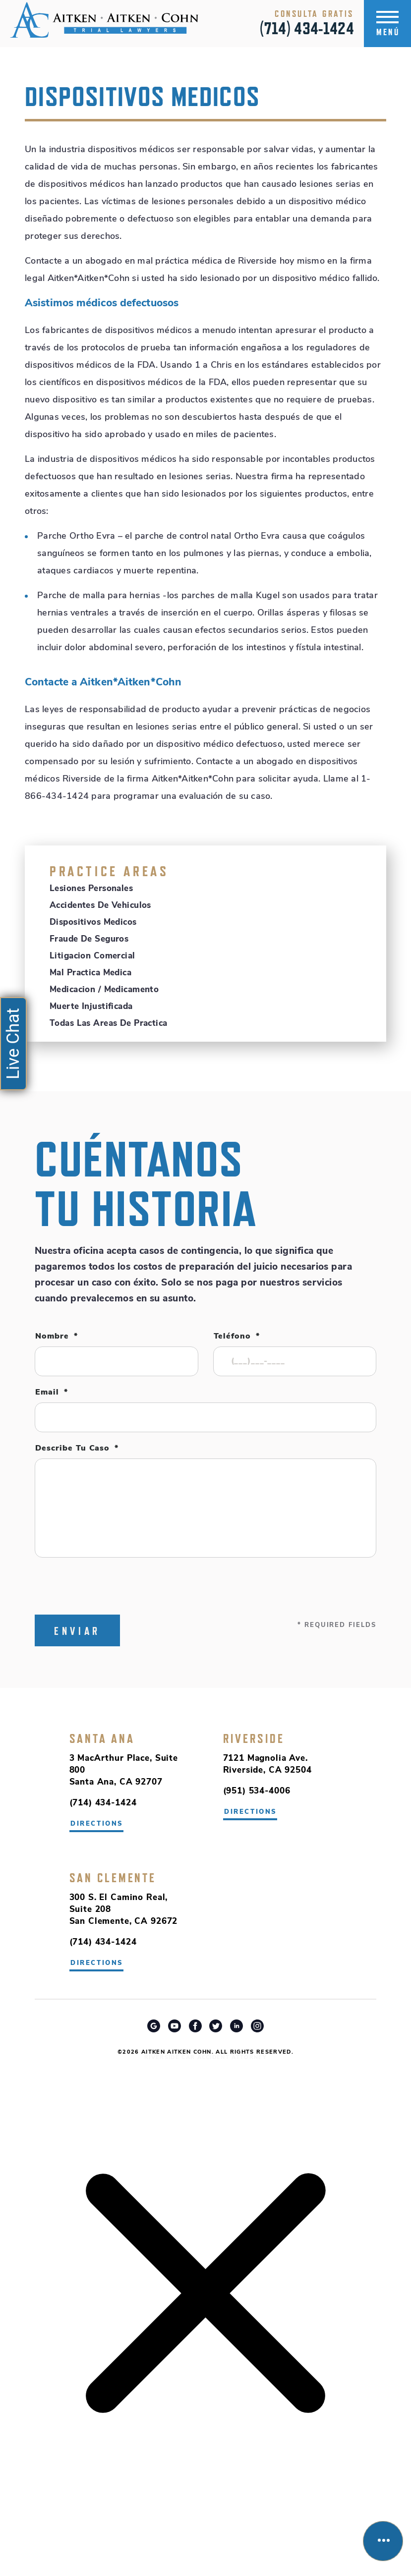 The height and width of the screenshot is (2576, 411). What do you see at coordinates (108, 1023) in the screenshot?
I see `Todas Las Areas De Practica` at bounding box center [108, 1023].